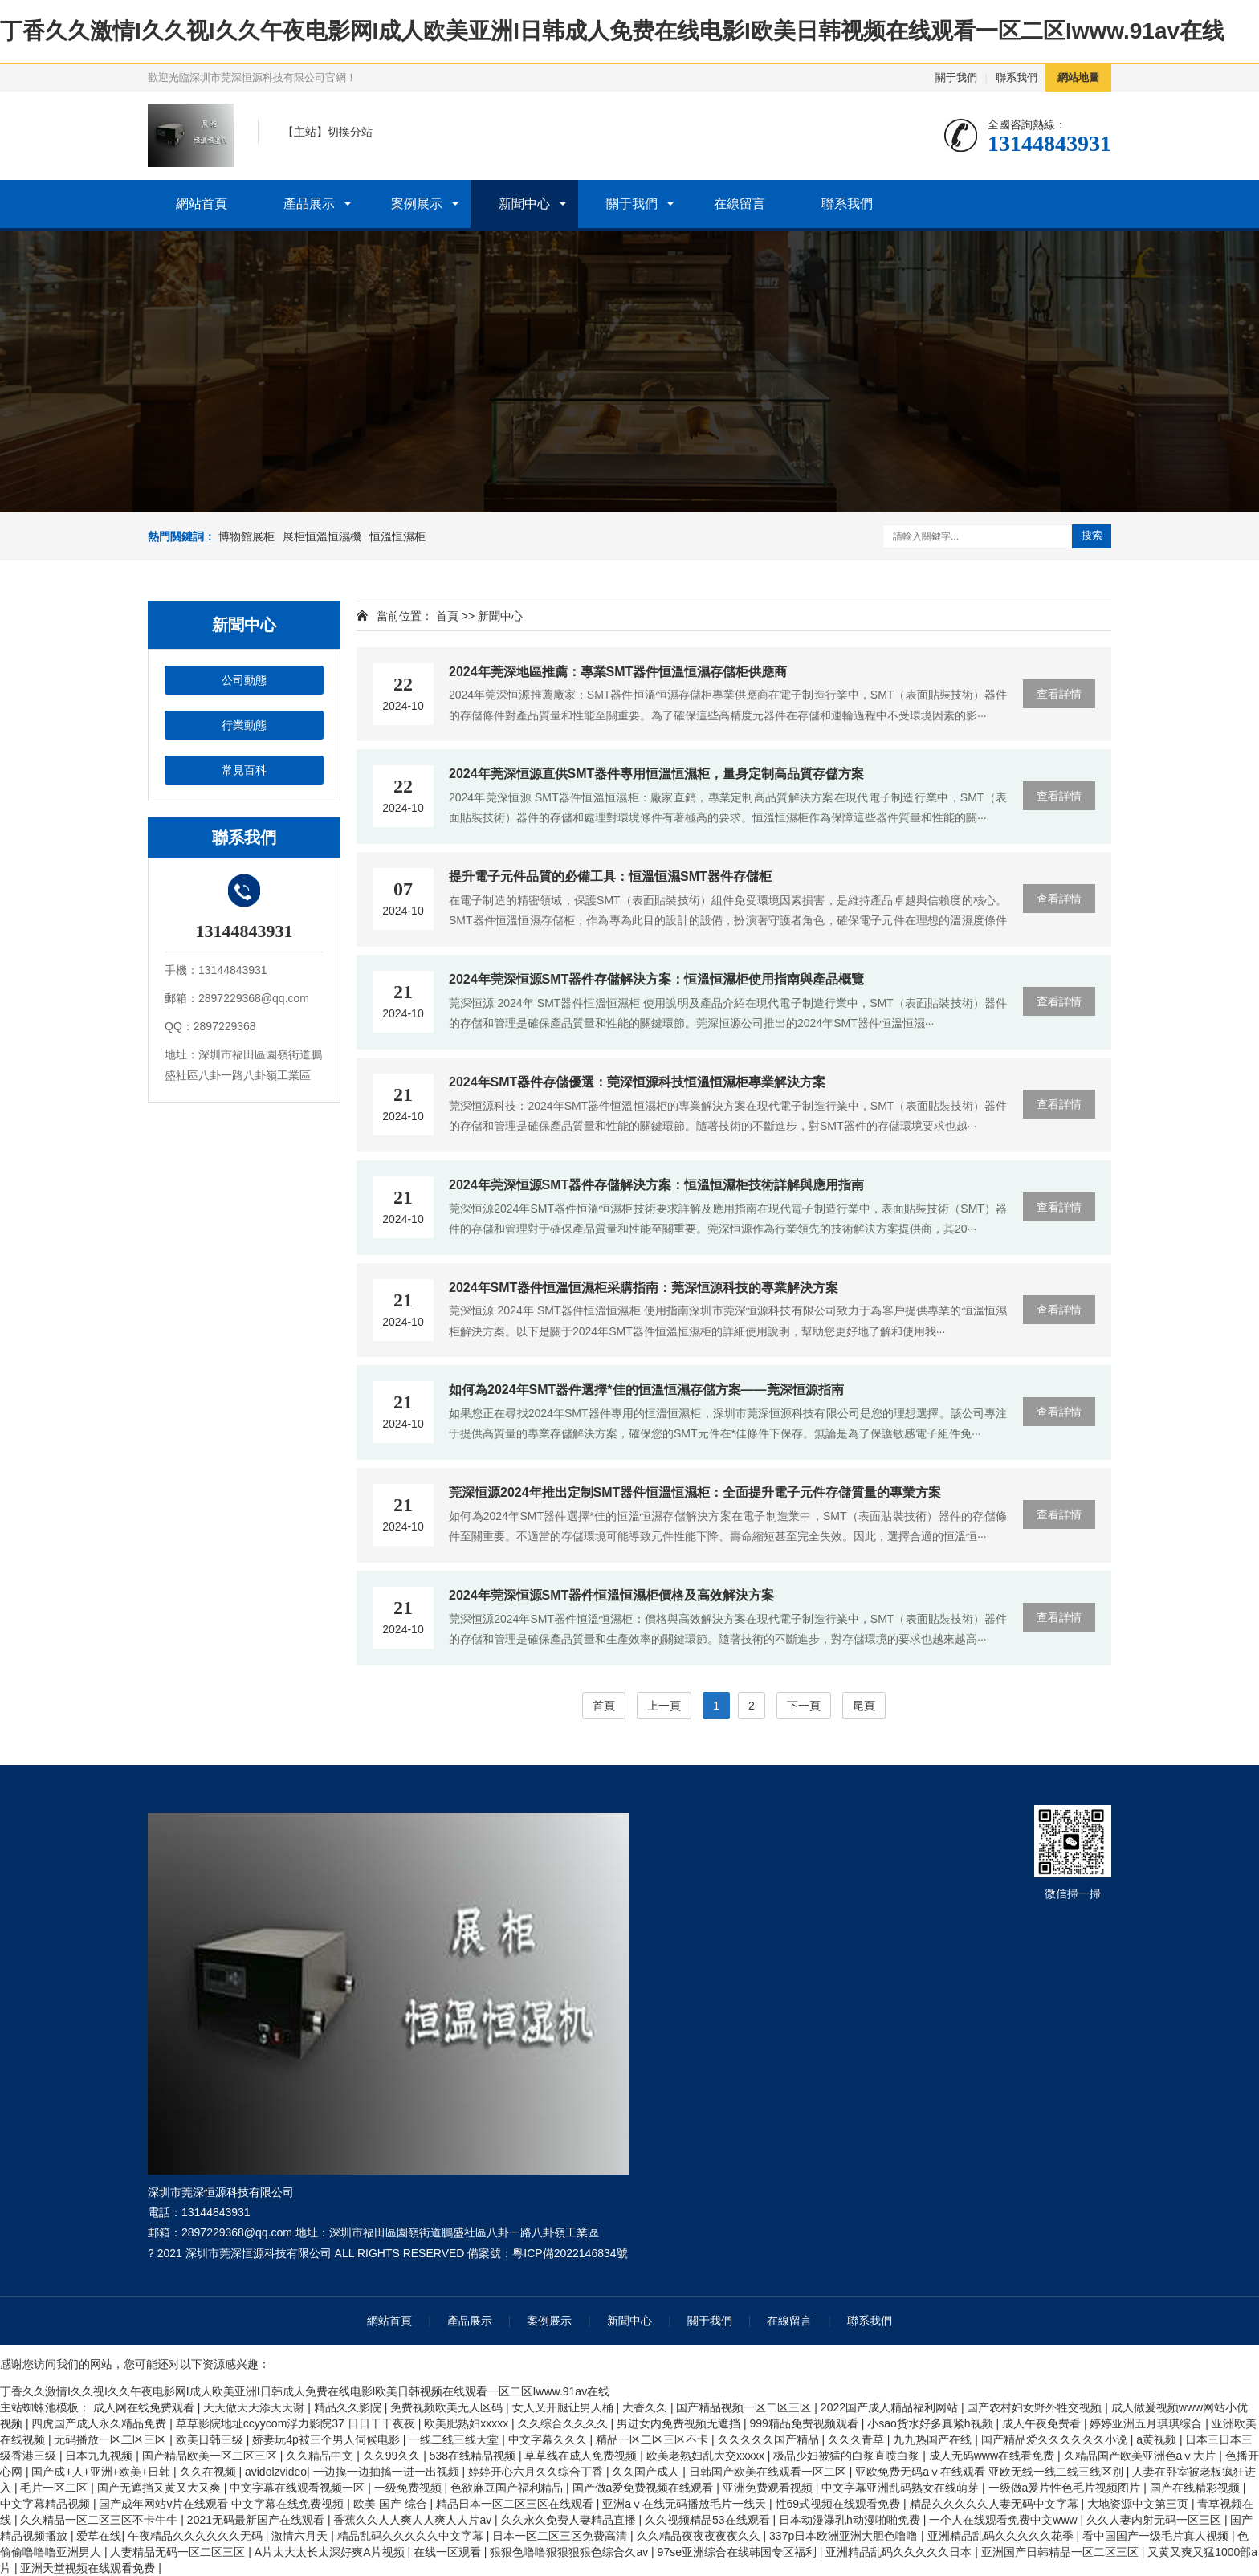 The image size is (1259, 2576). Describe the element at coordinates (244, 680) in the screenshot. I see `公司動態` at that location.